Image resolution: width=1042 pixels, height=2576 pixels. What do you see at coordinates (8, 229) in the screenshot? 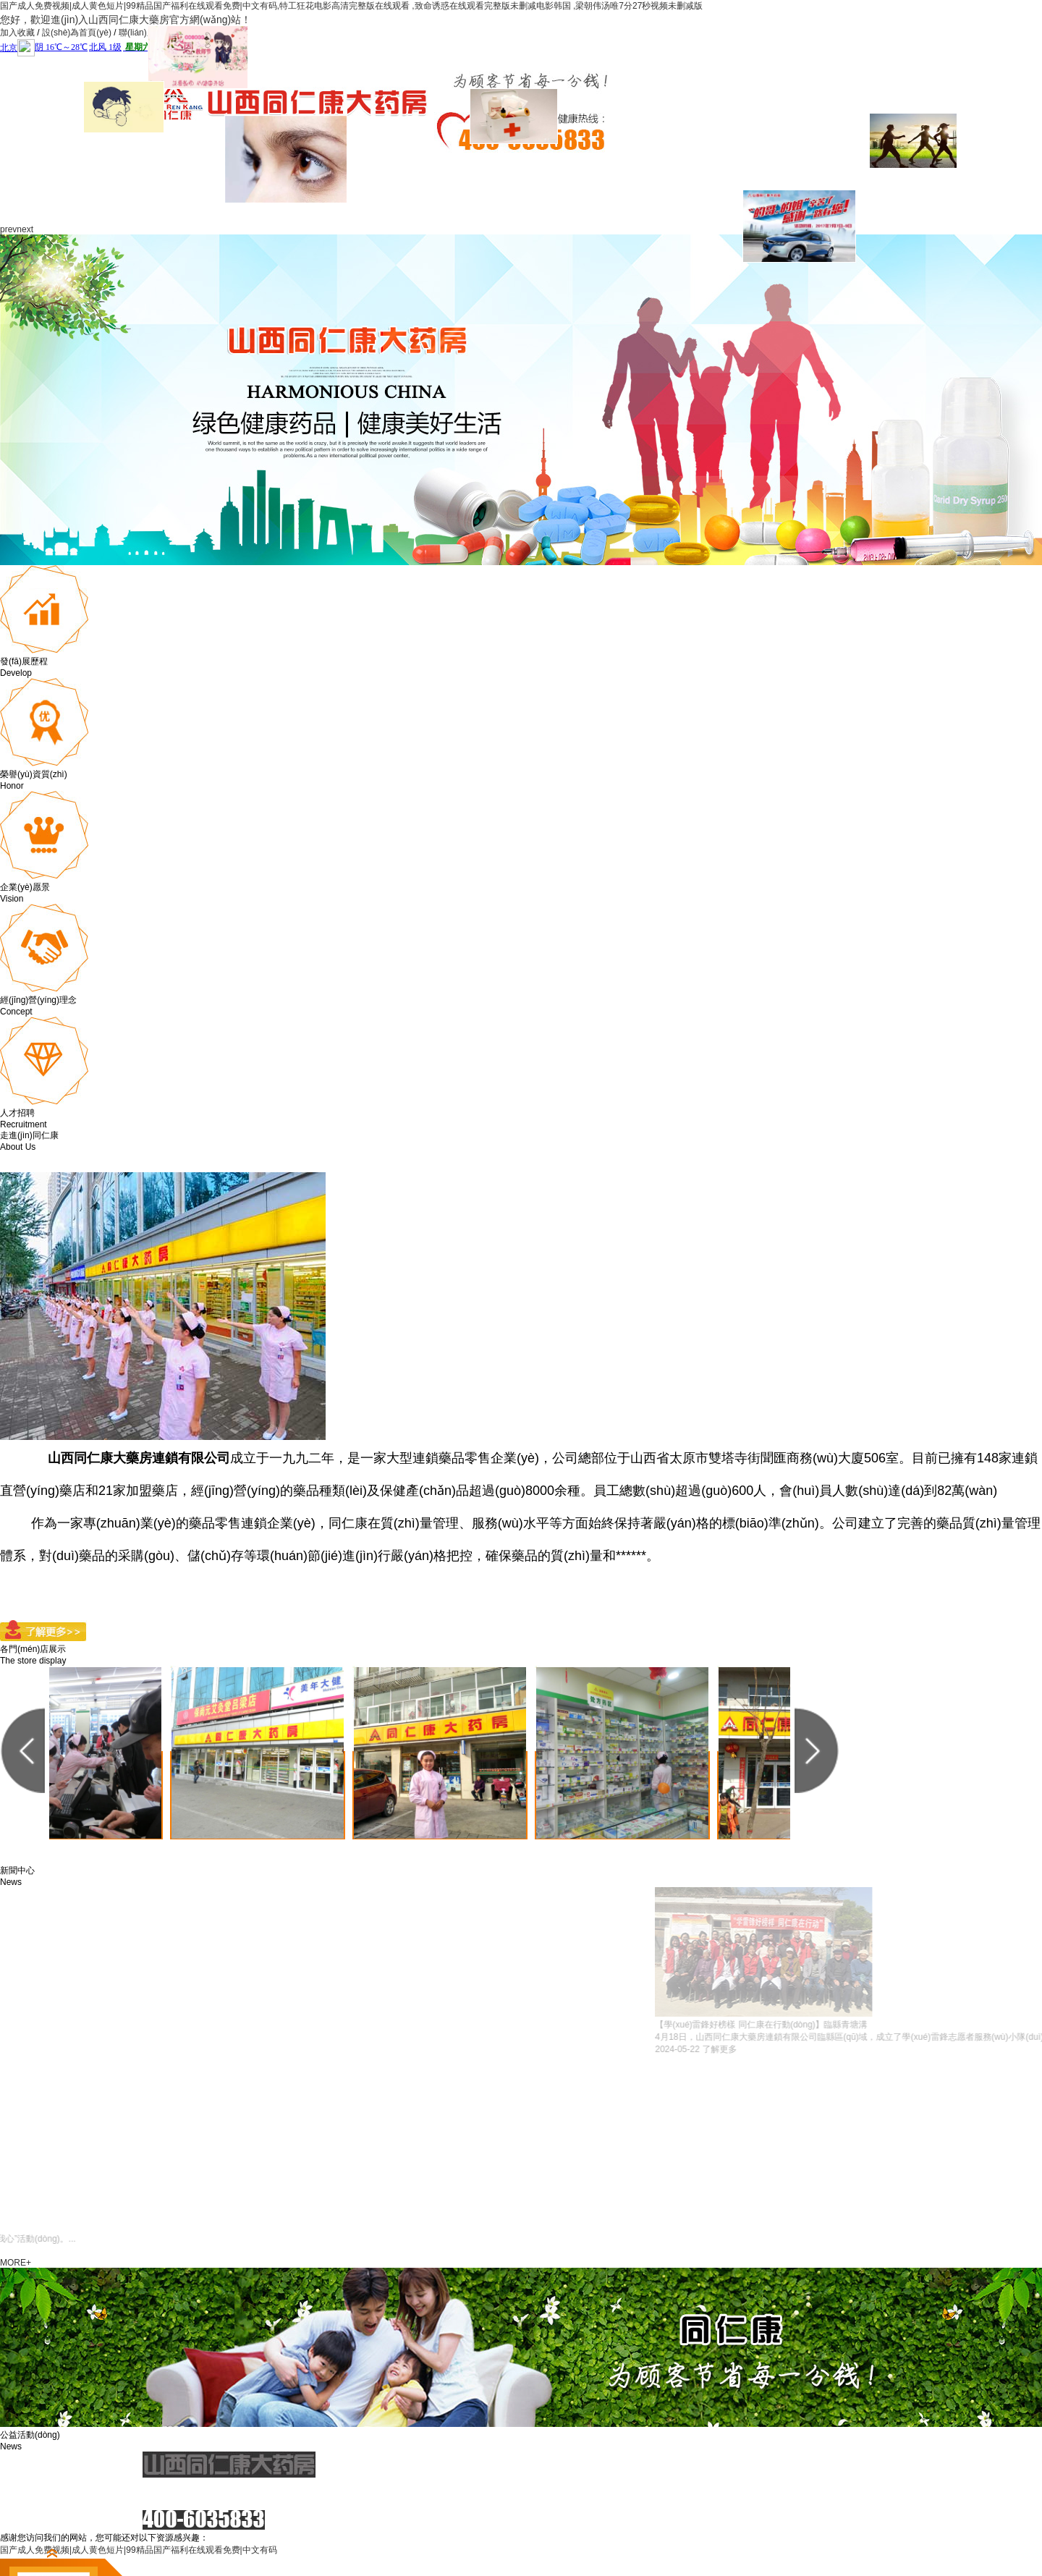
I see `prev` at bounding box center [8, 229].